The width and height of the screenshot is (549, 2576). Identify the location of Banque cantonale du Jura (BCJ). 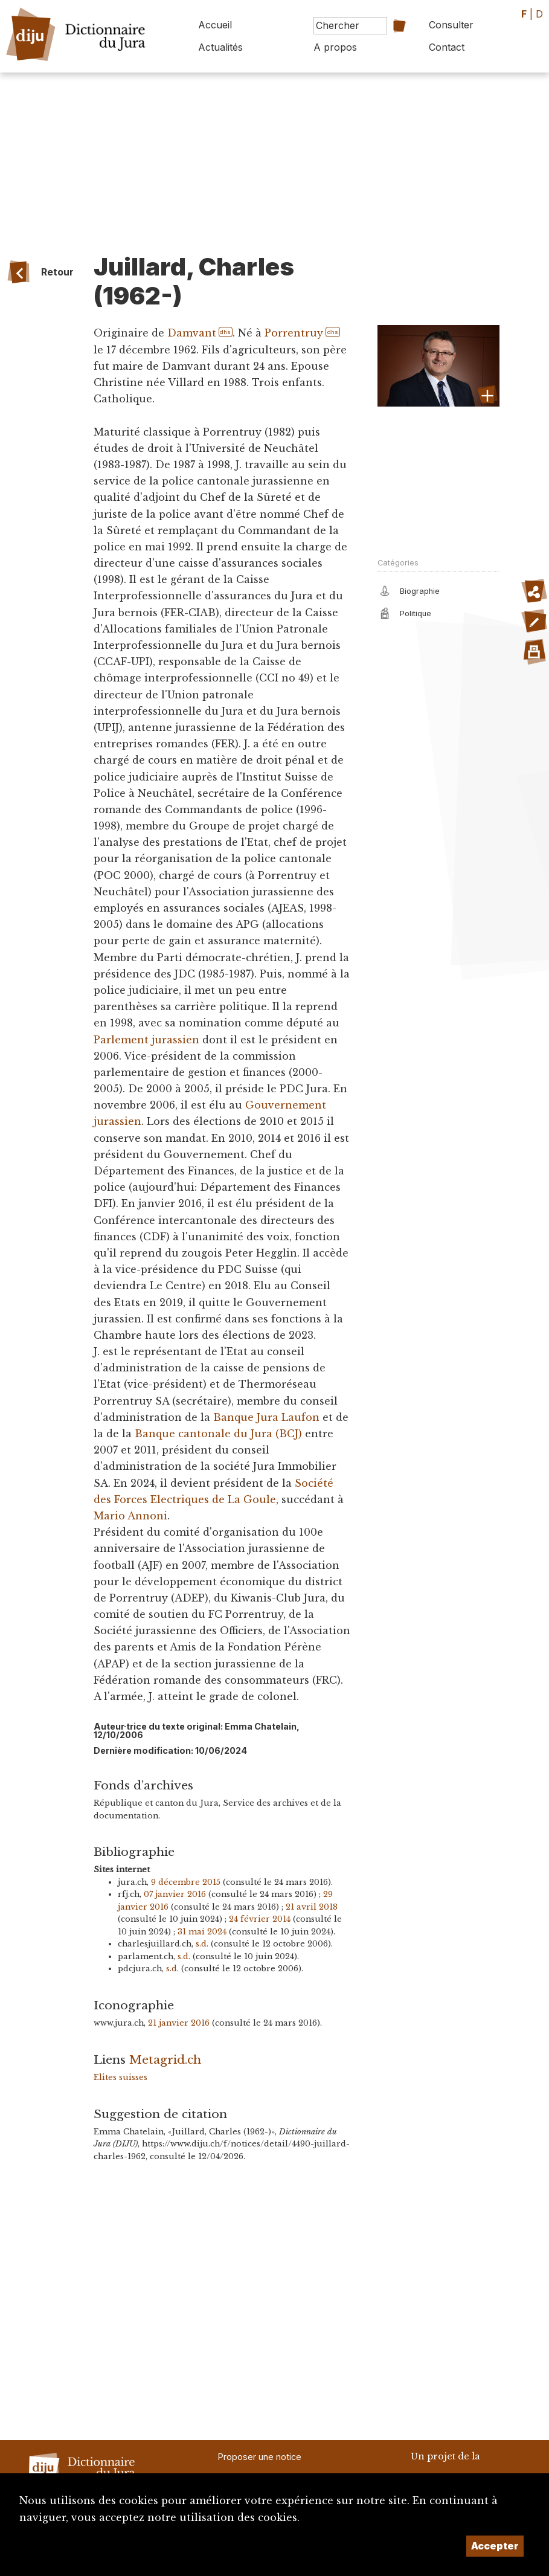
(218, 1434).